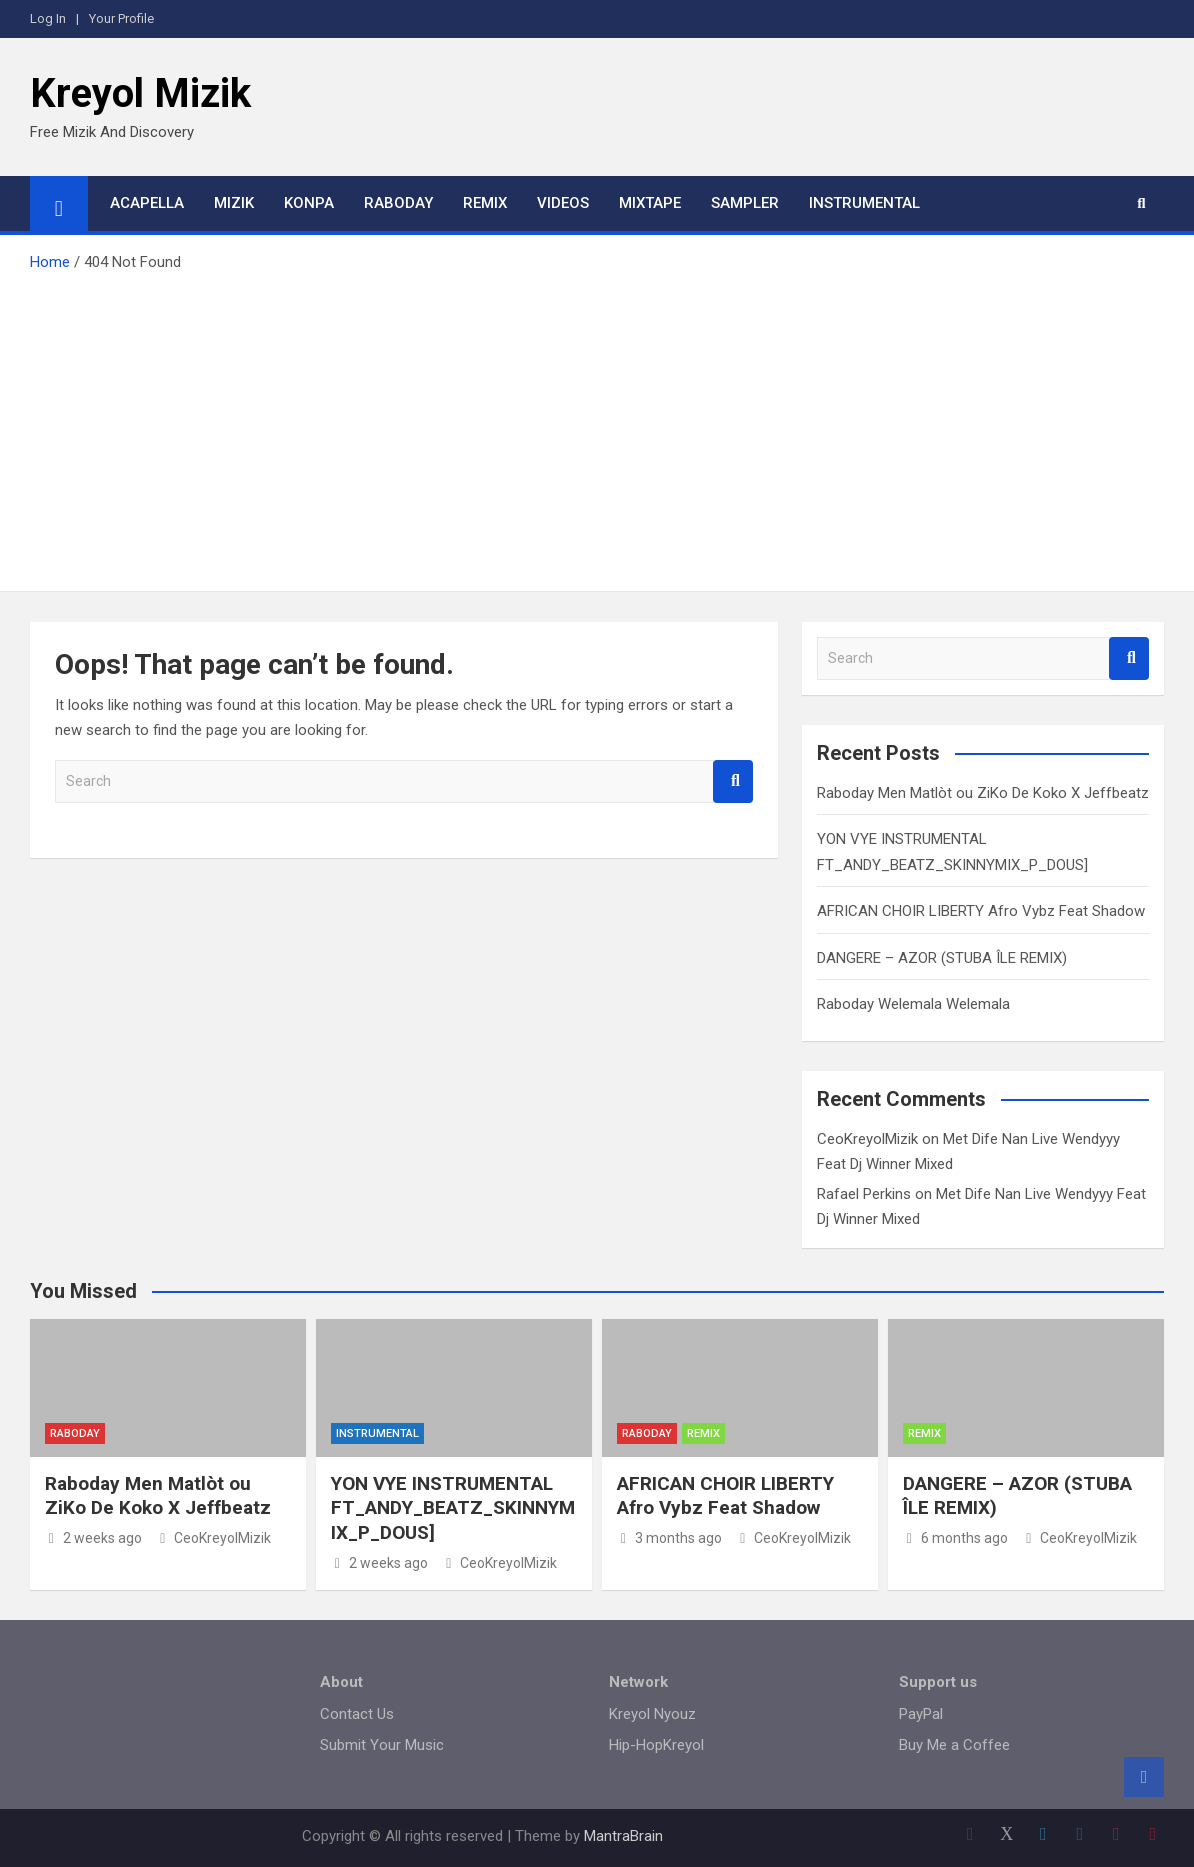  I want to click on Search, so click(733, 781).